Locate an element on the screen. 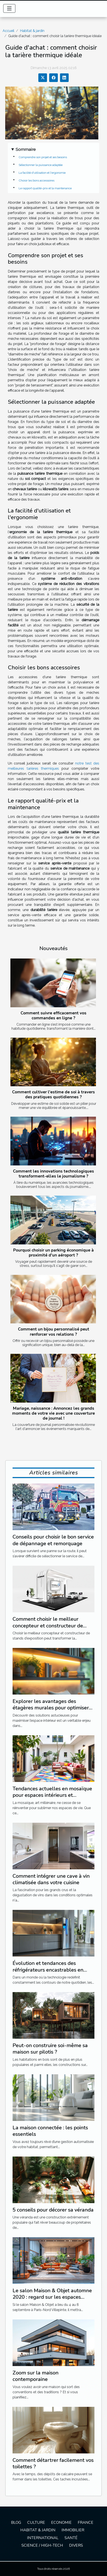  Tendances actuelles en mosaïque pour espaces intérieurs et extérieurs is located at coordinates (52, 1795).